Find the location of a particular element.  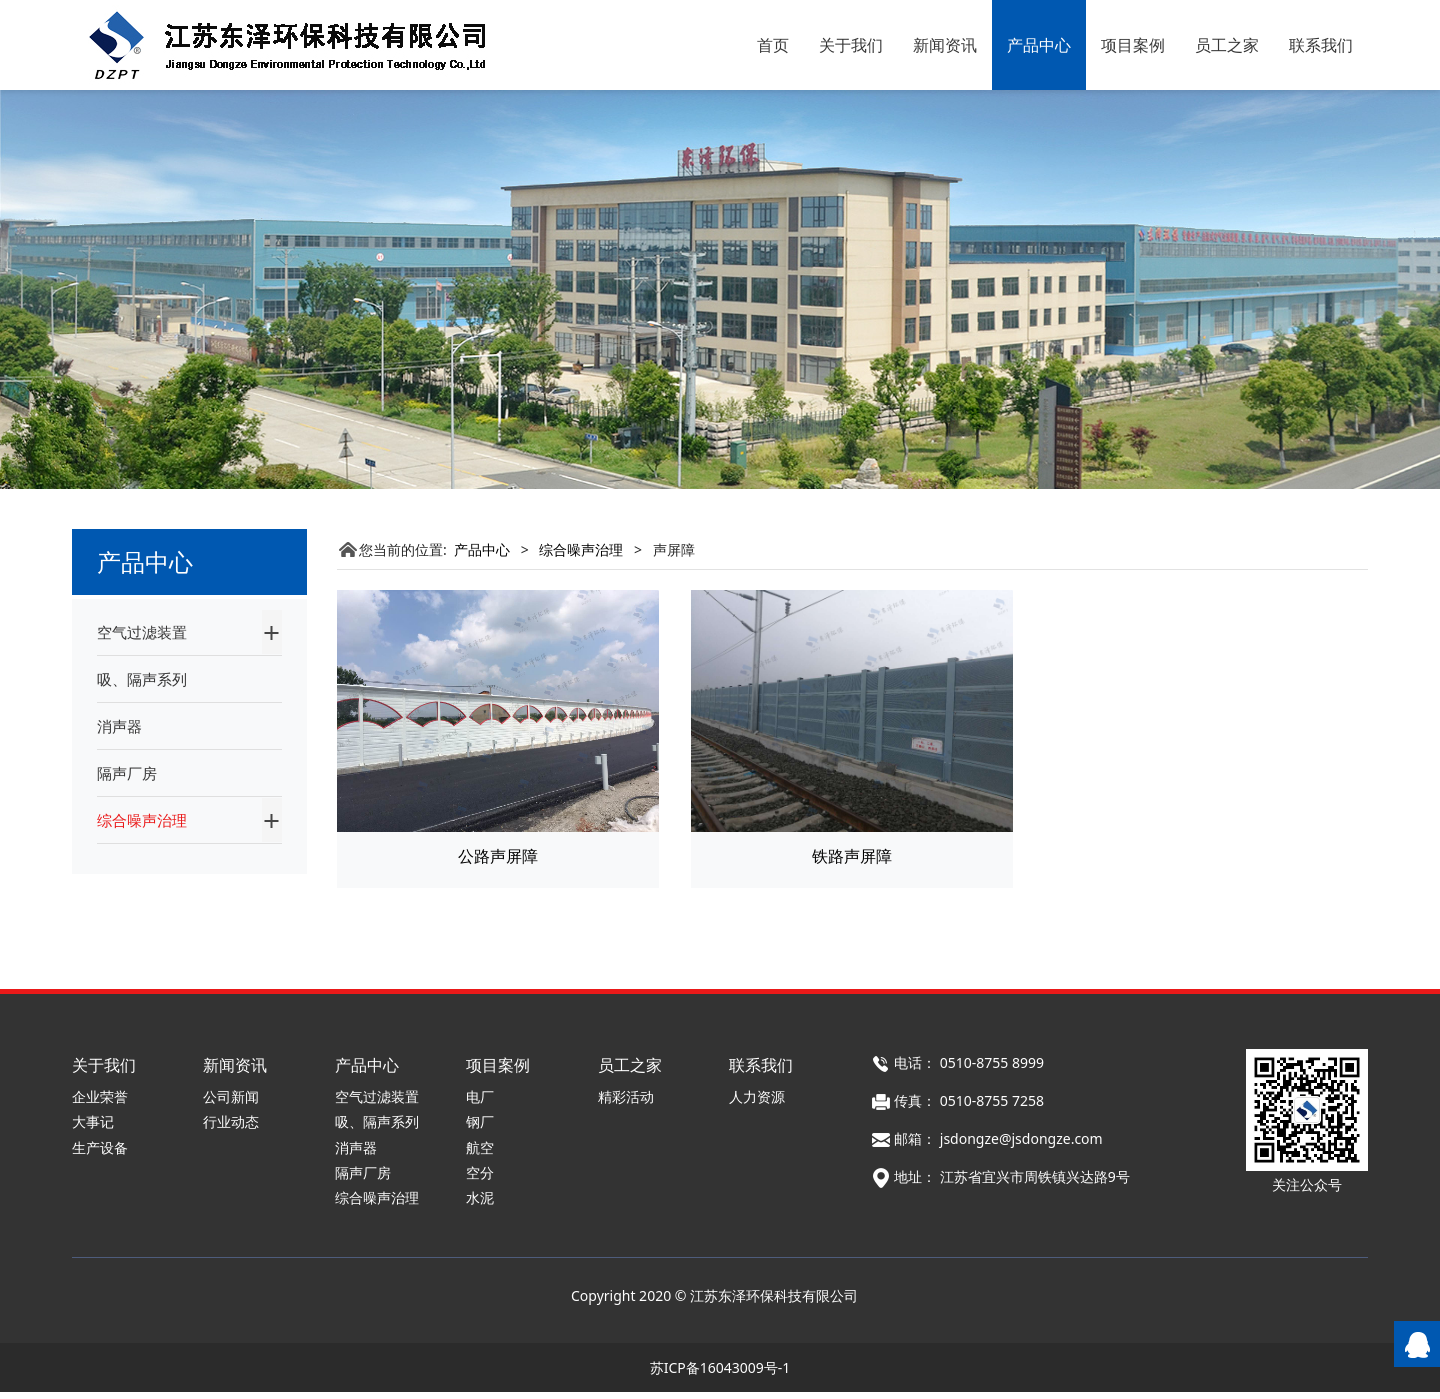

公路声屏障 is located at coordinates (498, 856).